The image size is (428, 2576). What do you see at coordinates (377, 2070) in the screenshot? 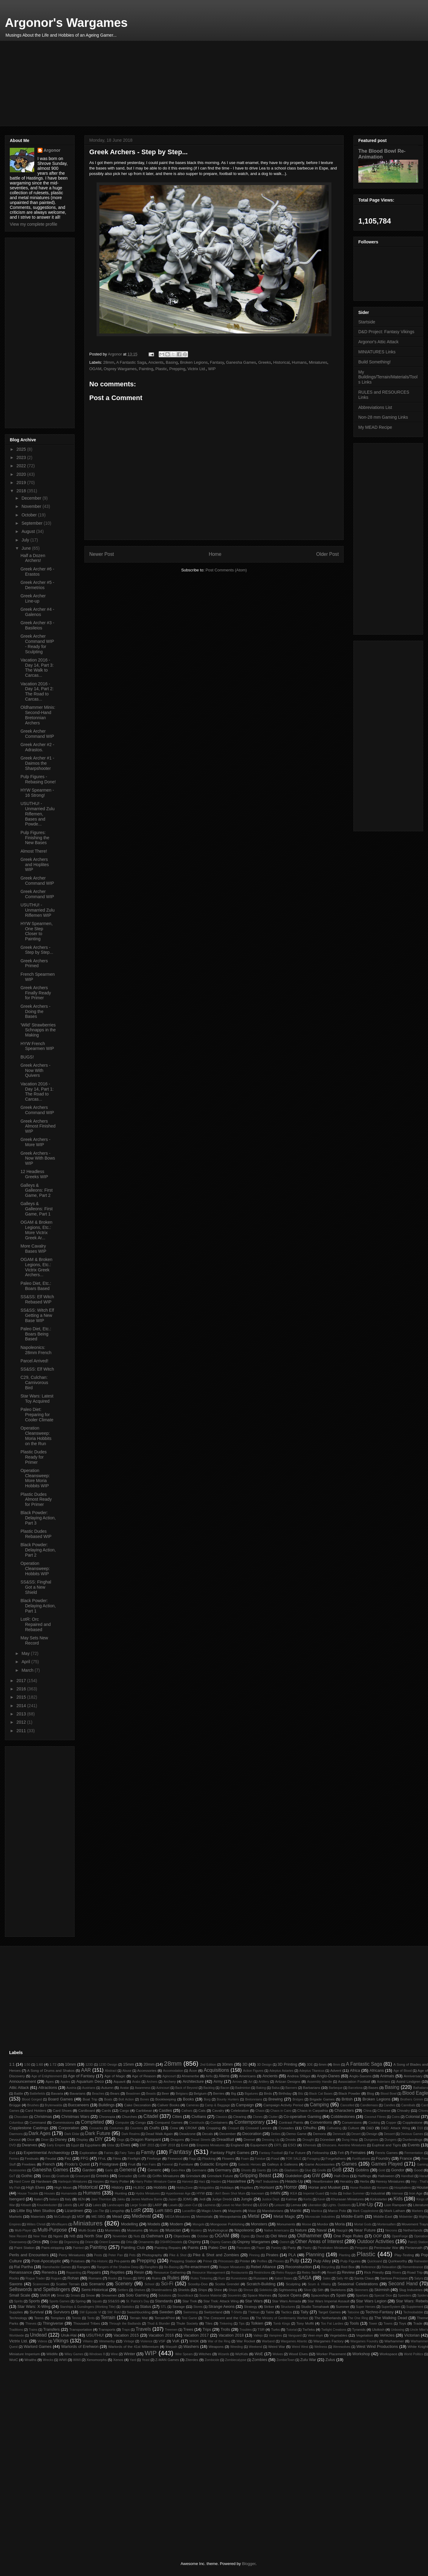
I see `Africans` at bounding box center [377, 2070].